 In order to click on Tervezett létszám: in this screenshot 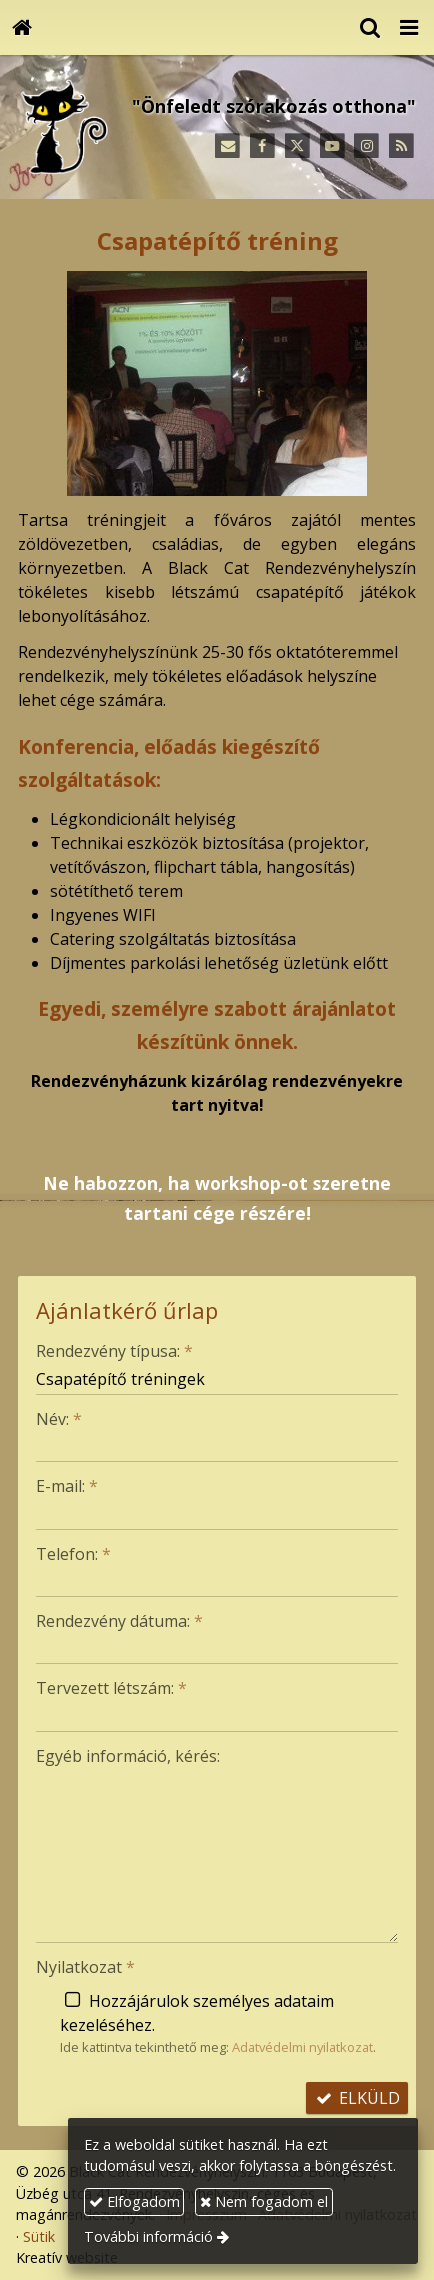, I will do `click(111, 1688)`.